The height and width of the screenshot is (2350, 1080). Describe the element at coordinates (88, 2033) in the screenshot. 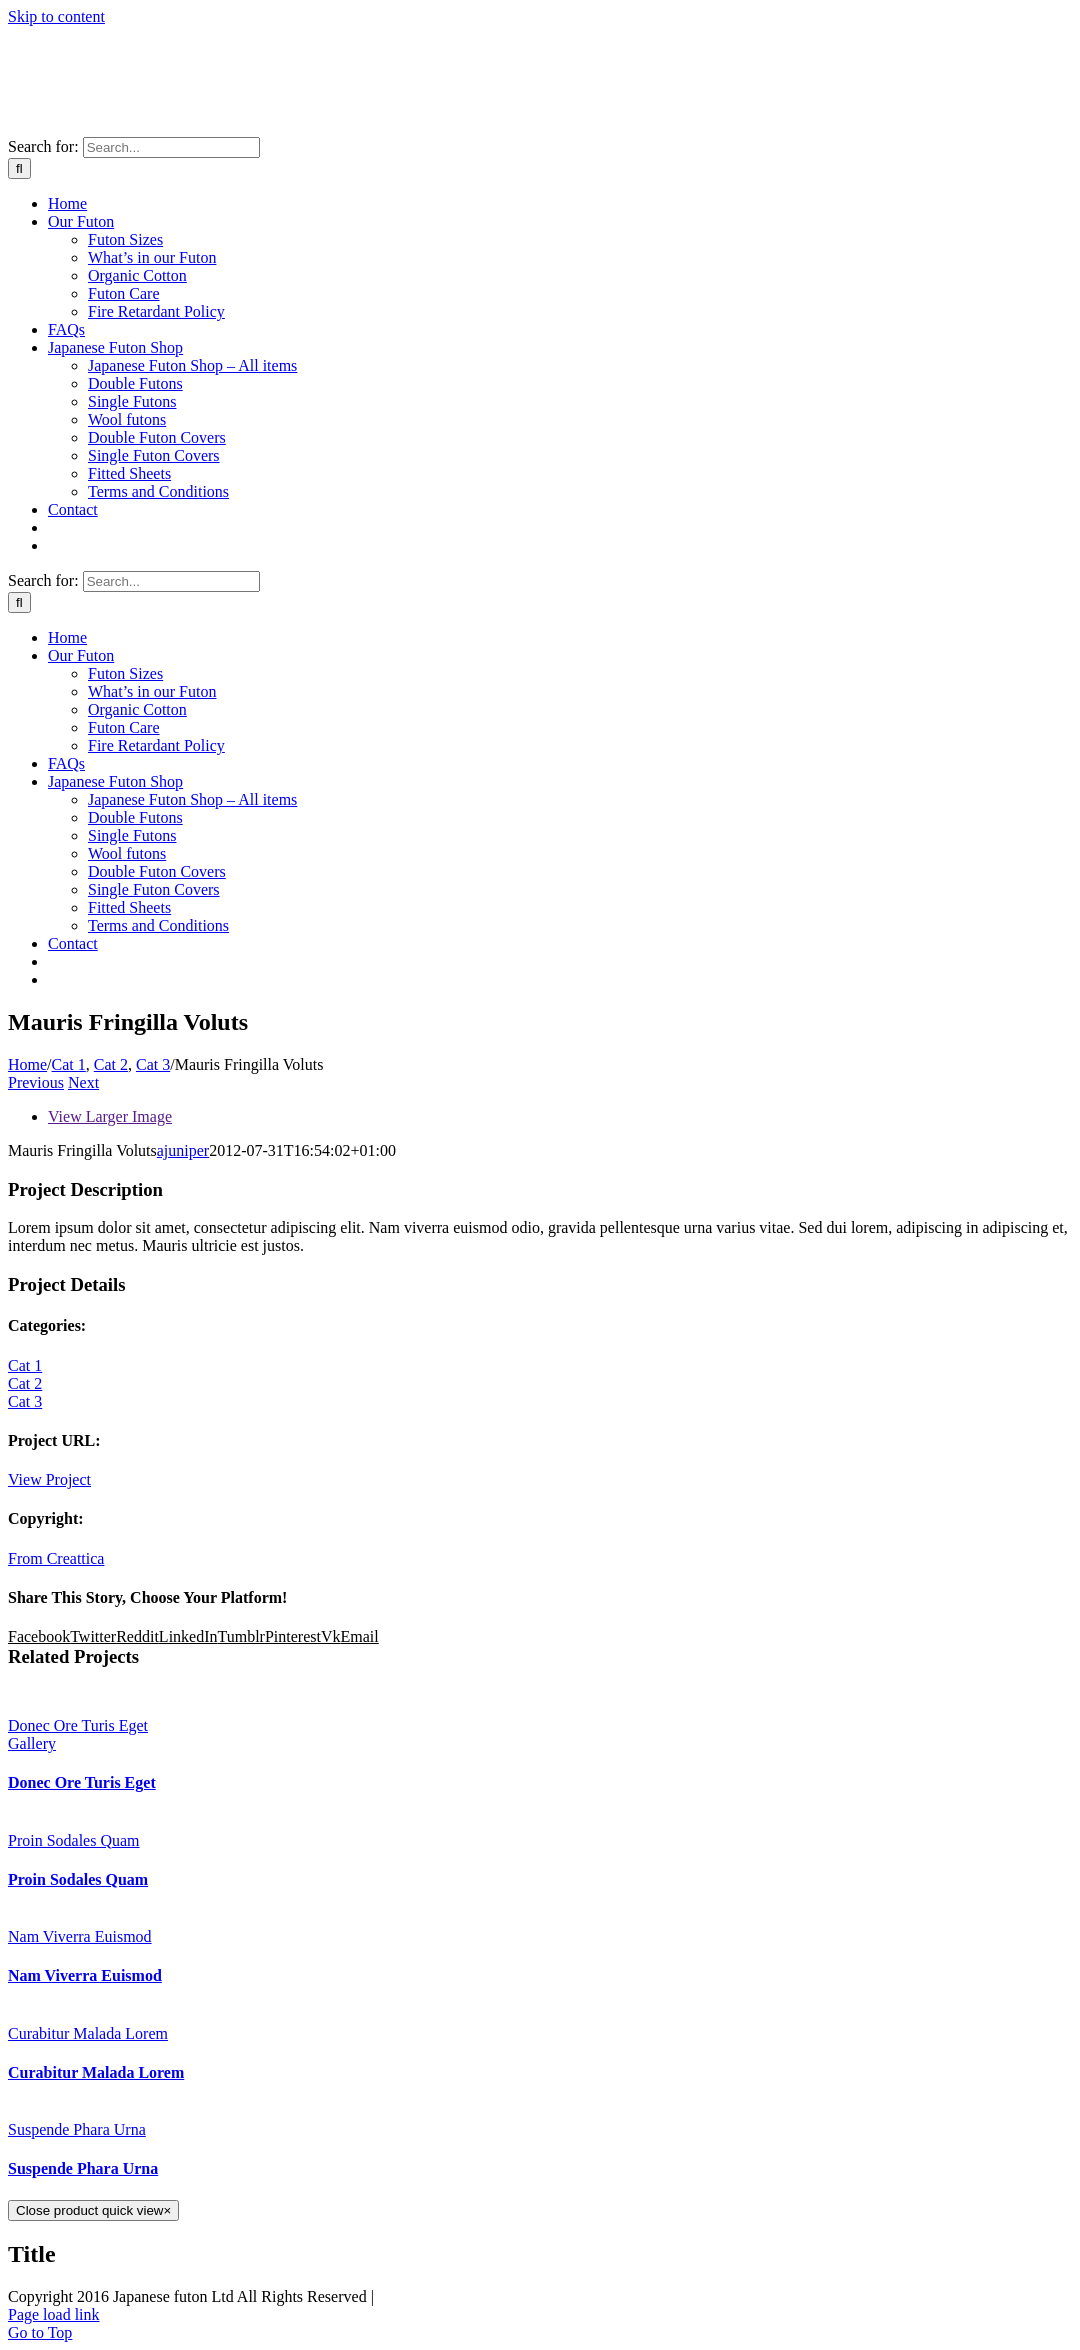

I see `Curabitur Malada Lorem` at that location.